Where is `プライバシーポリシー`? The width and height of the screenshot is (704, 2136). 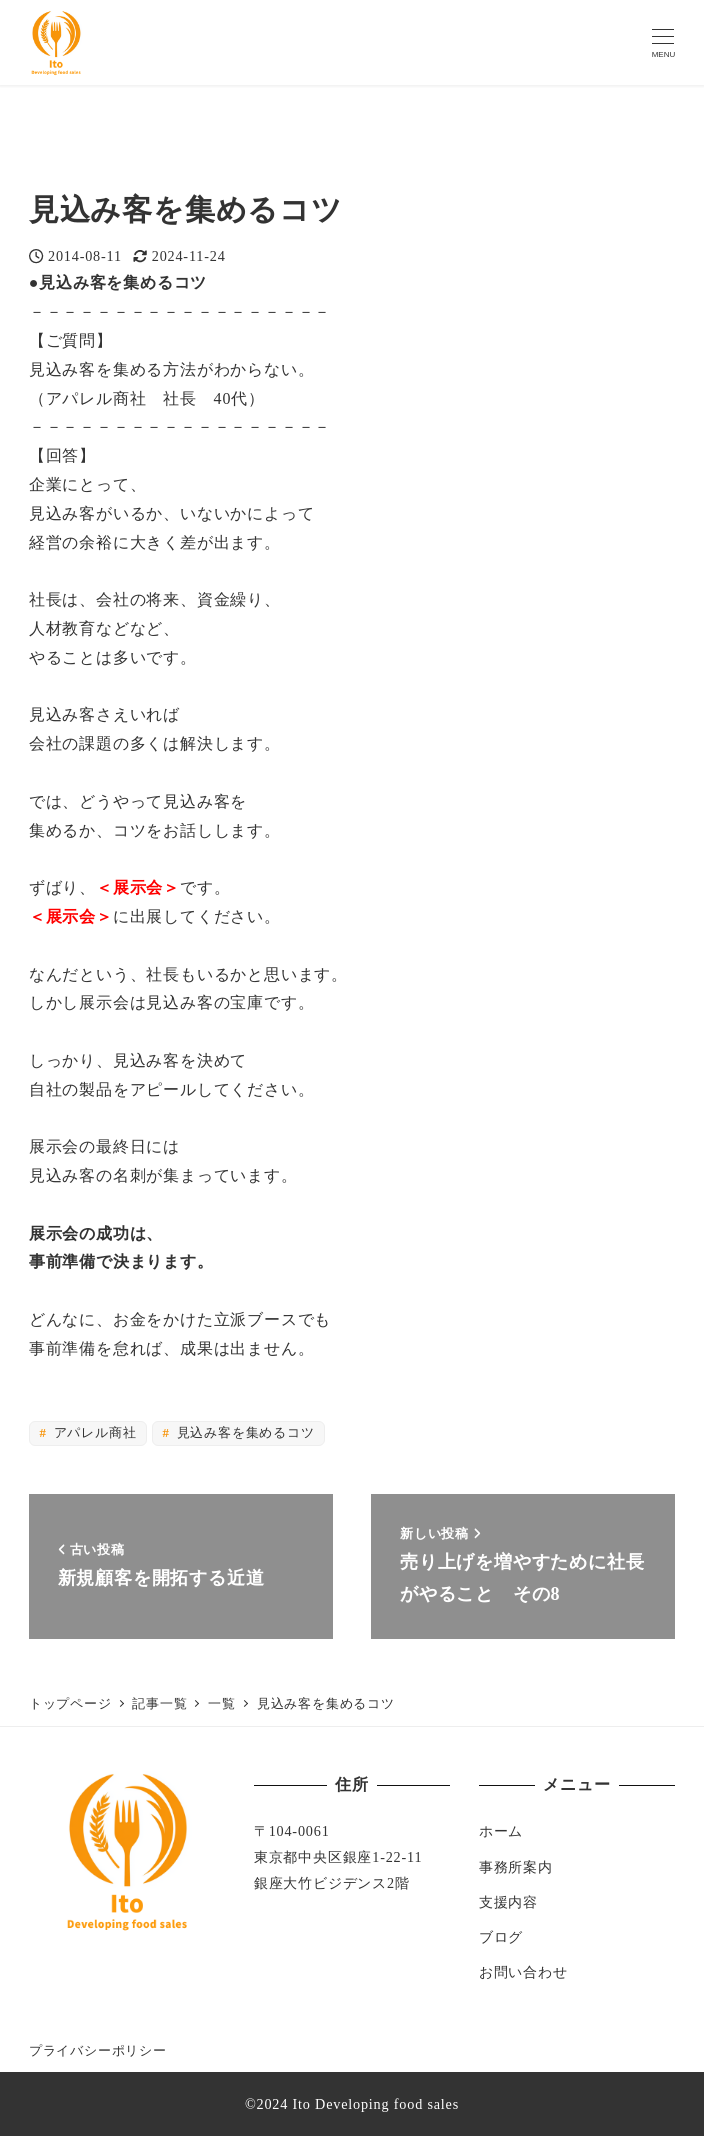
プライバシーポリシー is located at coordinates (98, 2051).